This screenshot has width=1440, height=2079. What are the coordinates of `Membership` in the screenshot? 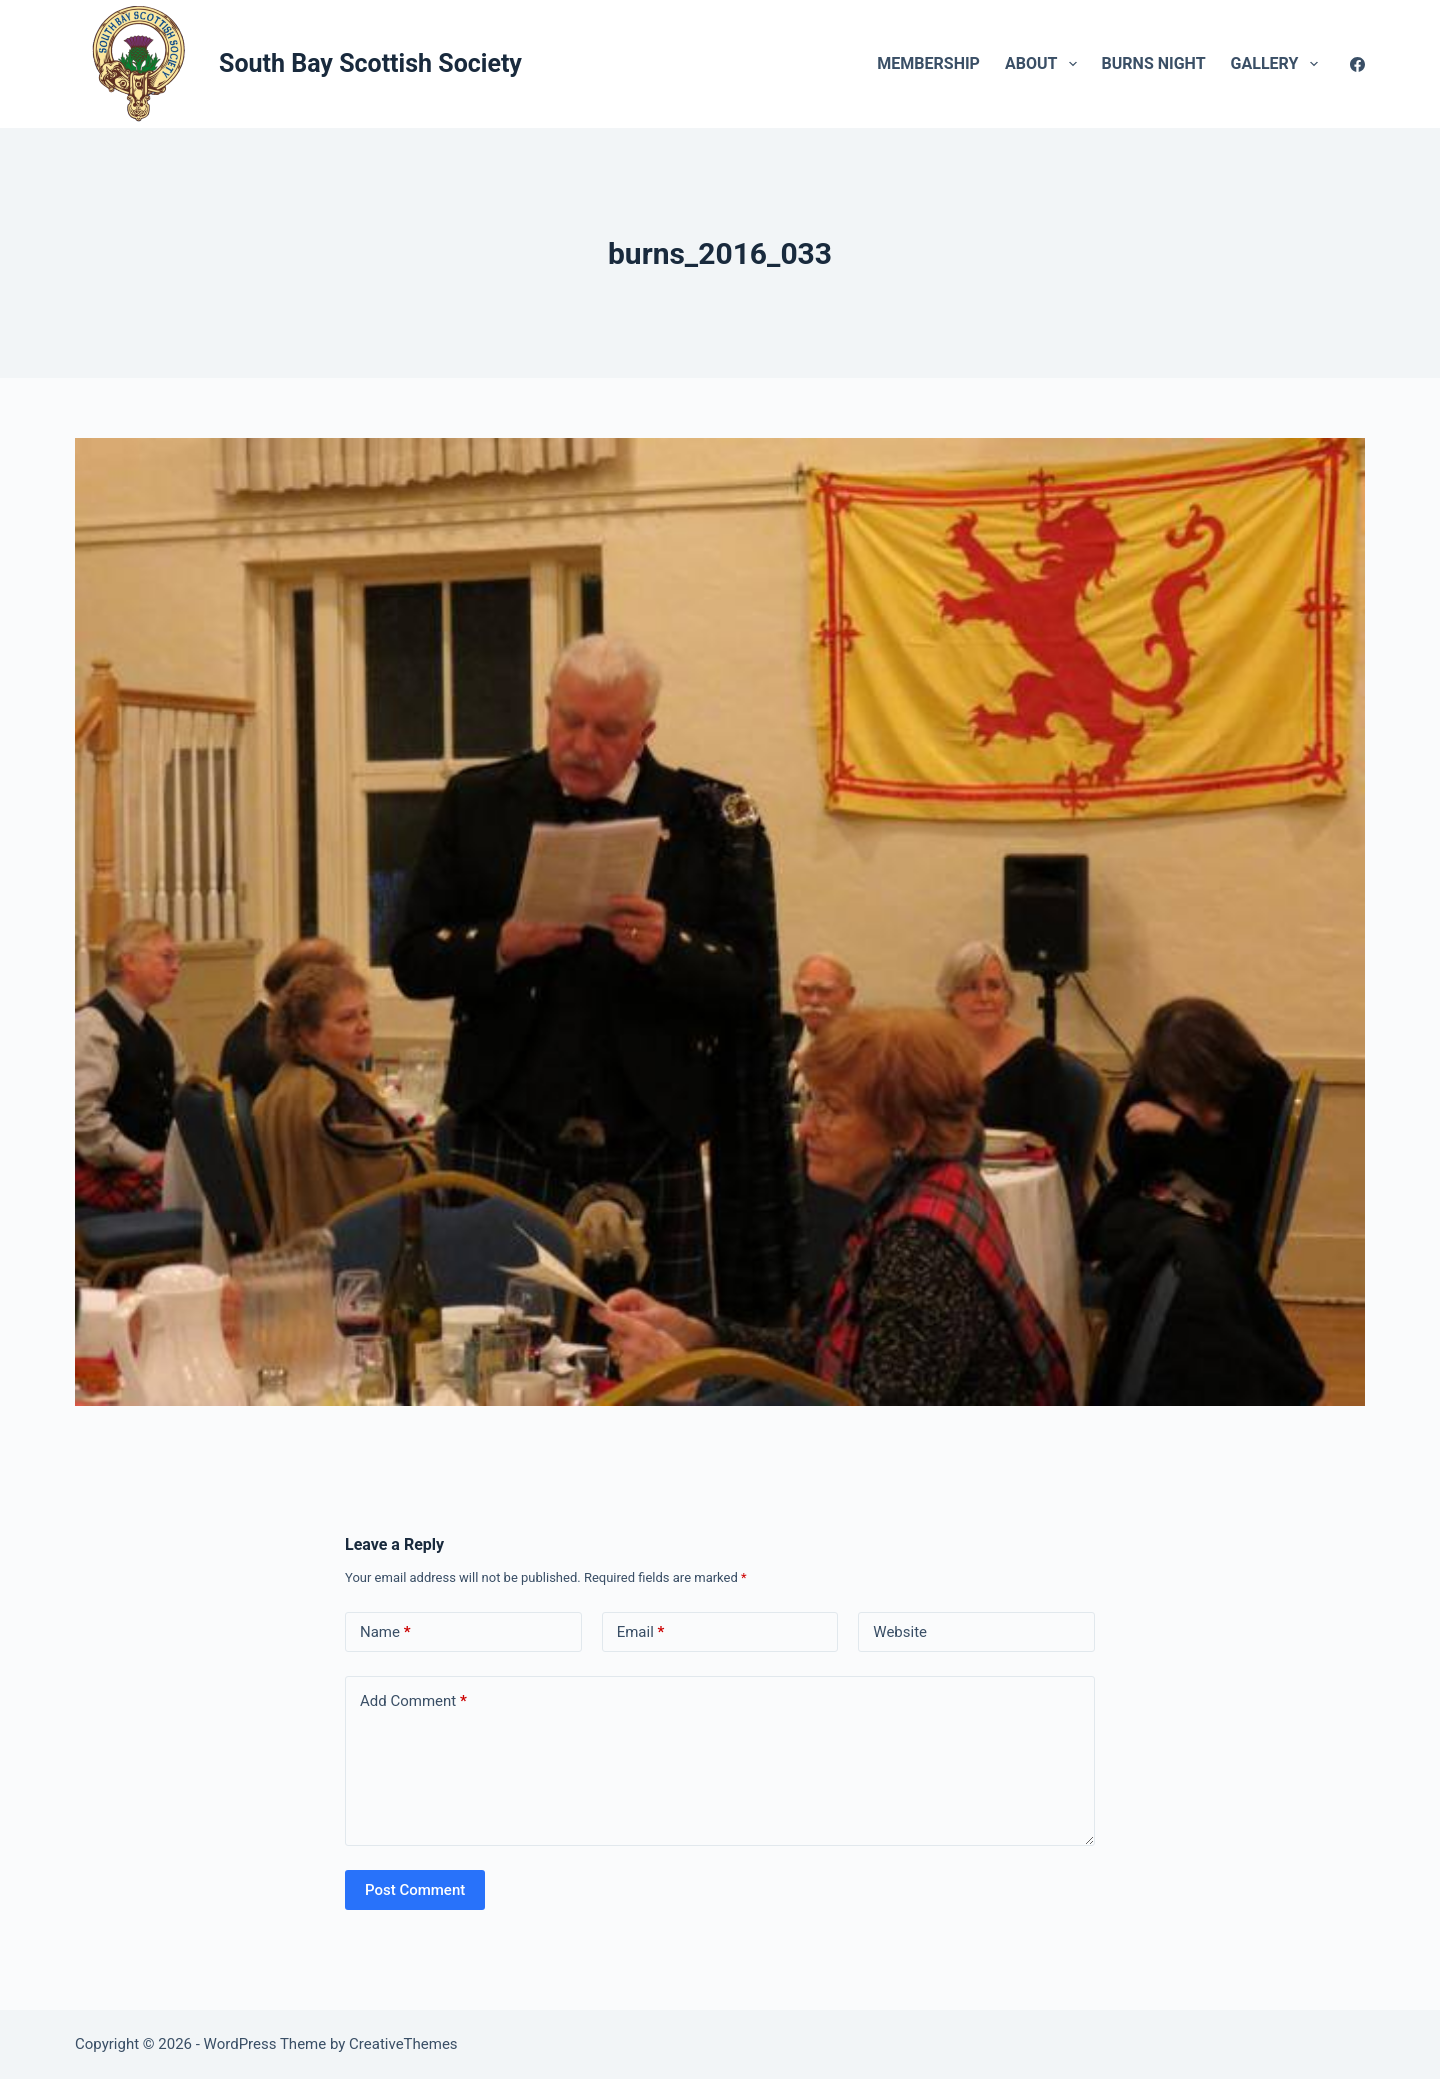 It's located at (928, 63).